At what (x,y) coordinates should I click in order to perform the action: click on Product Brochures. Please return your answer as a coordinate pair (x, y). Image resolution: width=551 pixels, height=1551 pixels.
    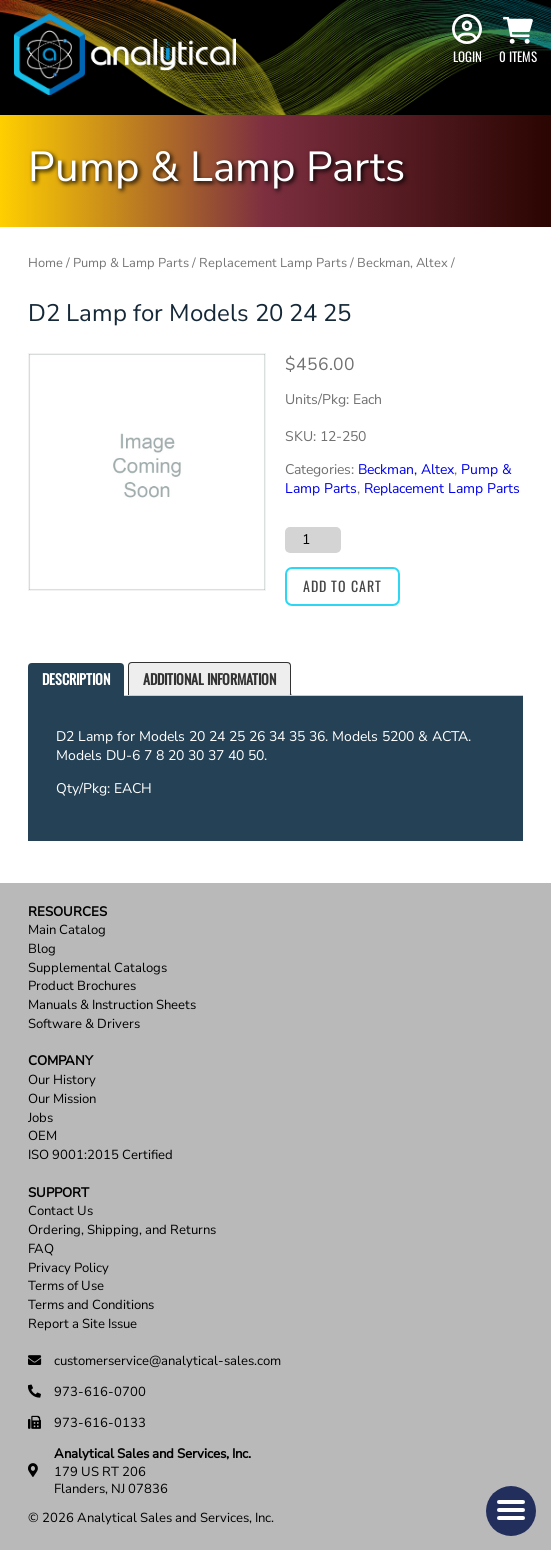
    Looking at the image, I should click on (82, 986).